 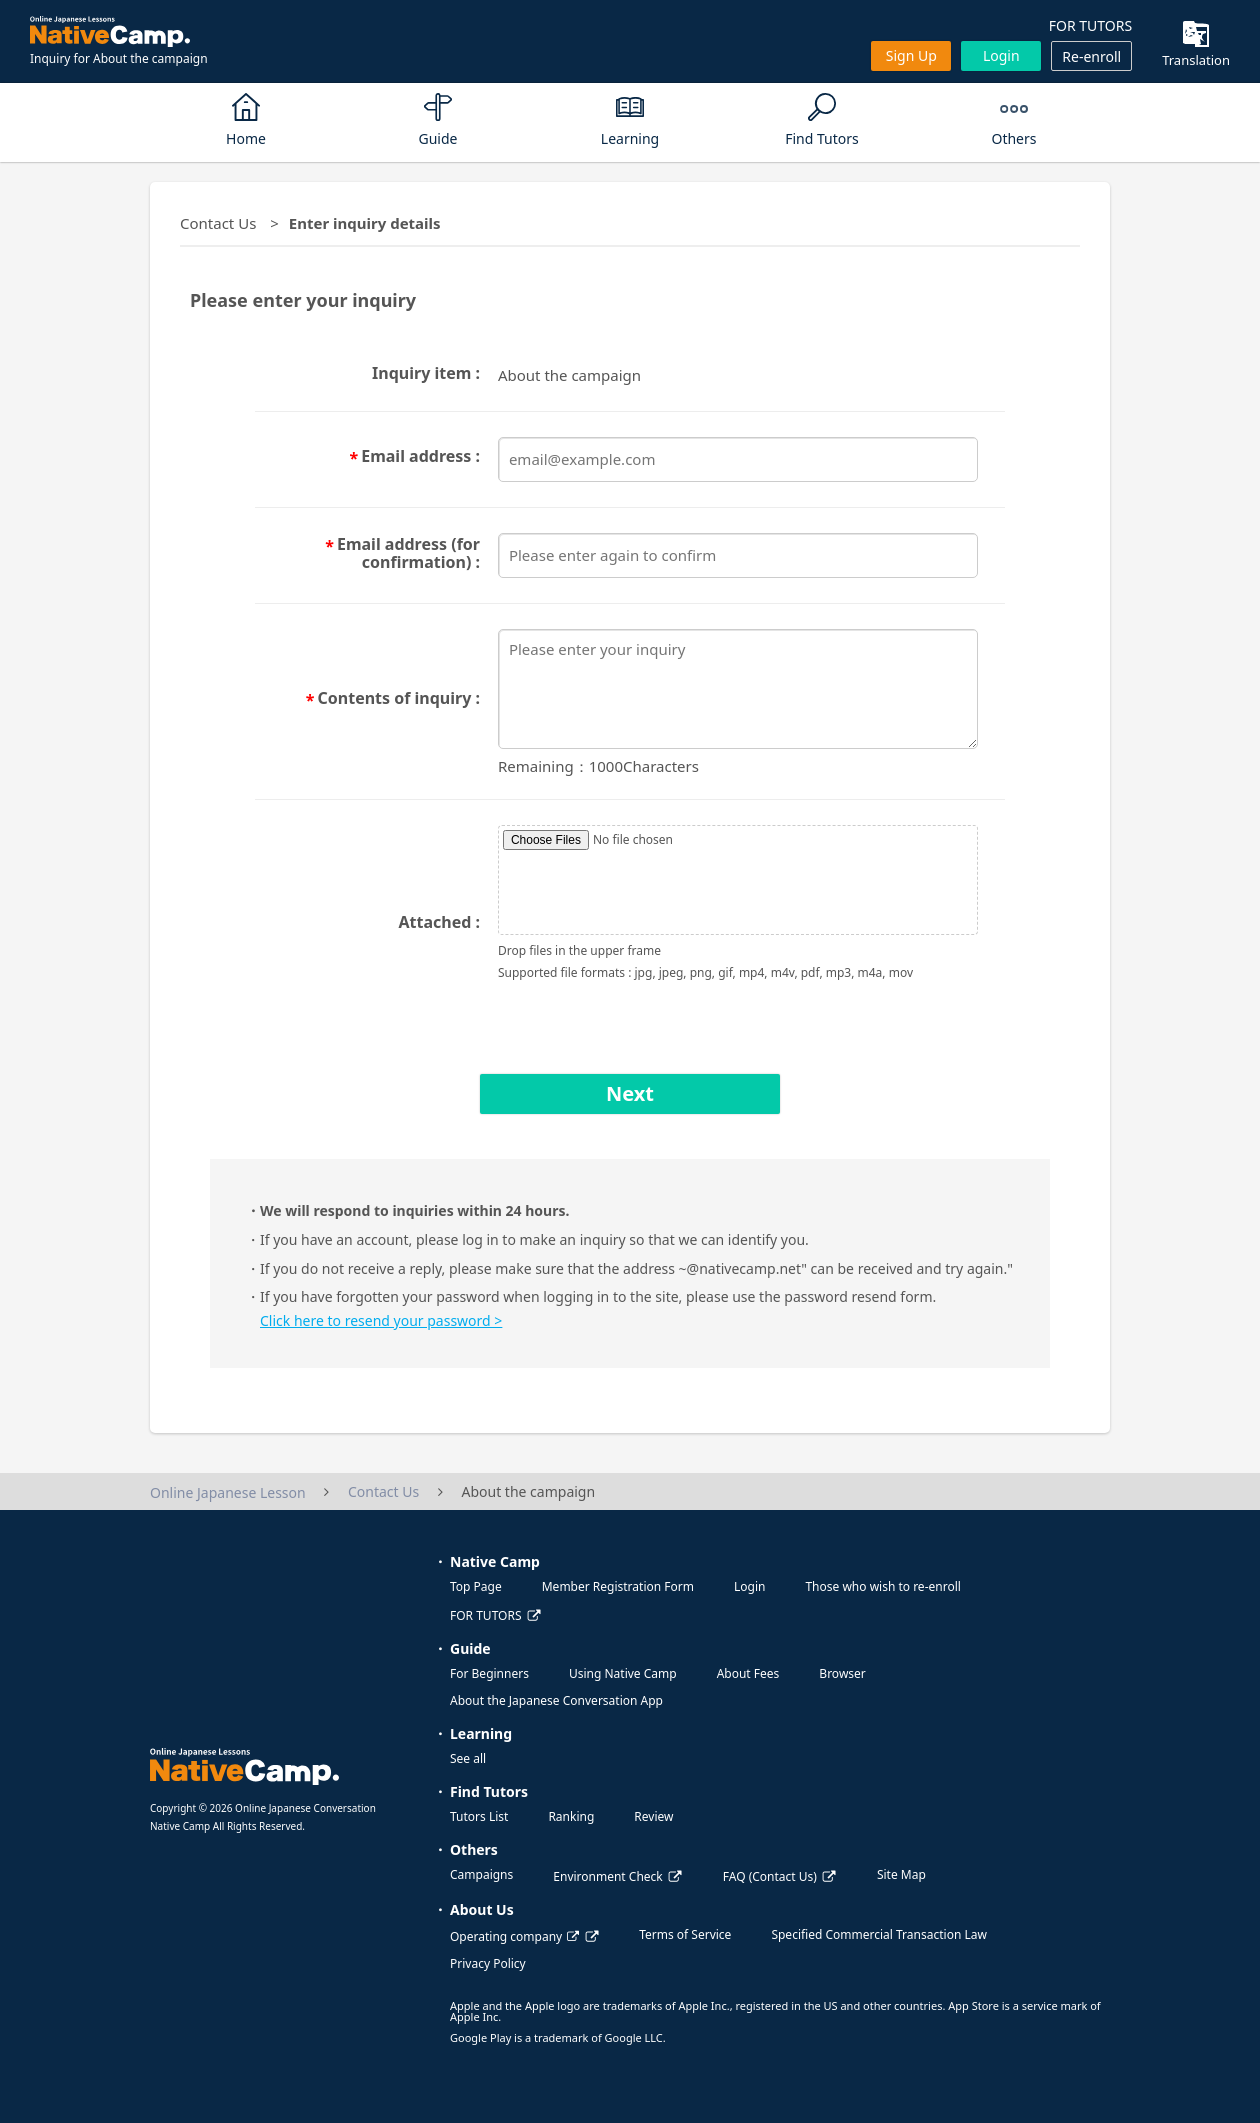 What do you see at coordinates (842, 1673) in the screenshot?
I see `Browser` at bounding box center [842, 1673].